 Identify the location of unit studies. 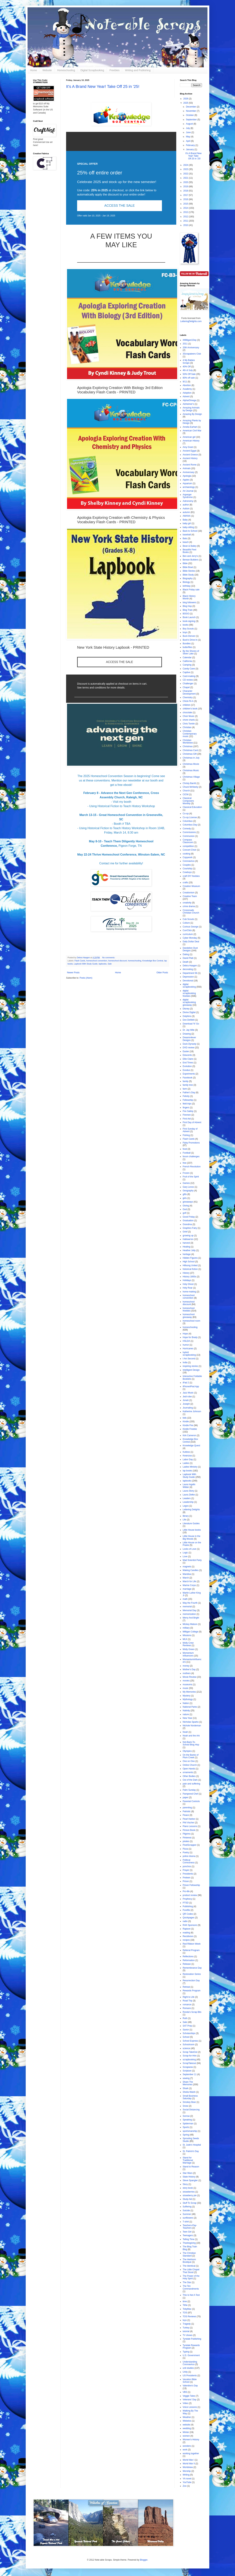
(188, 2368).